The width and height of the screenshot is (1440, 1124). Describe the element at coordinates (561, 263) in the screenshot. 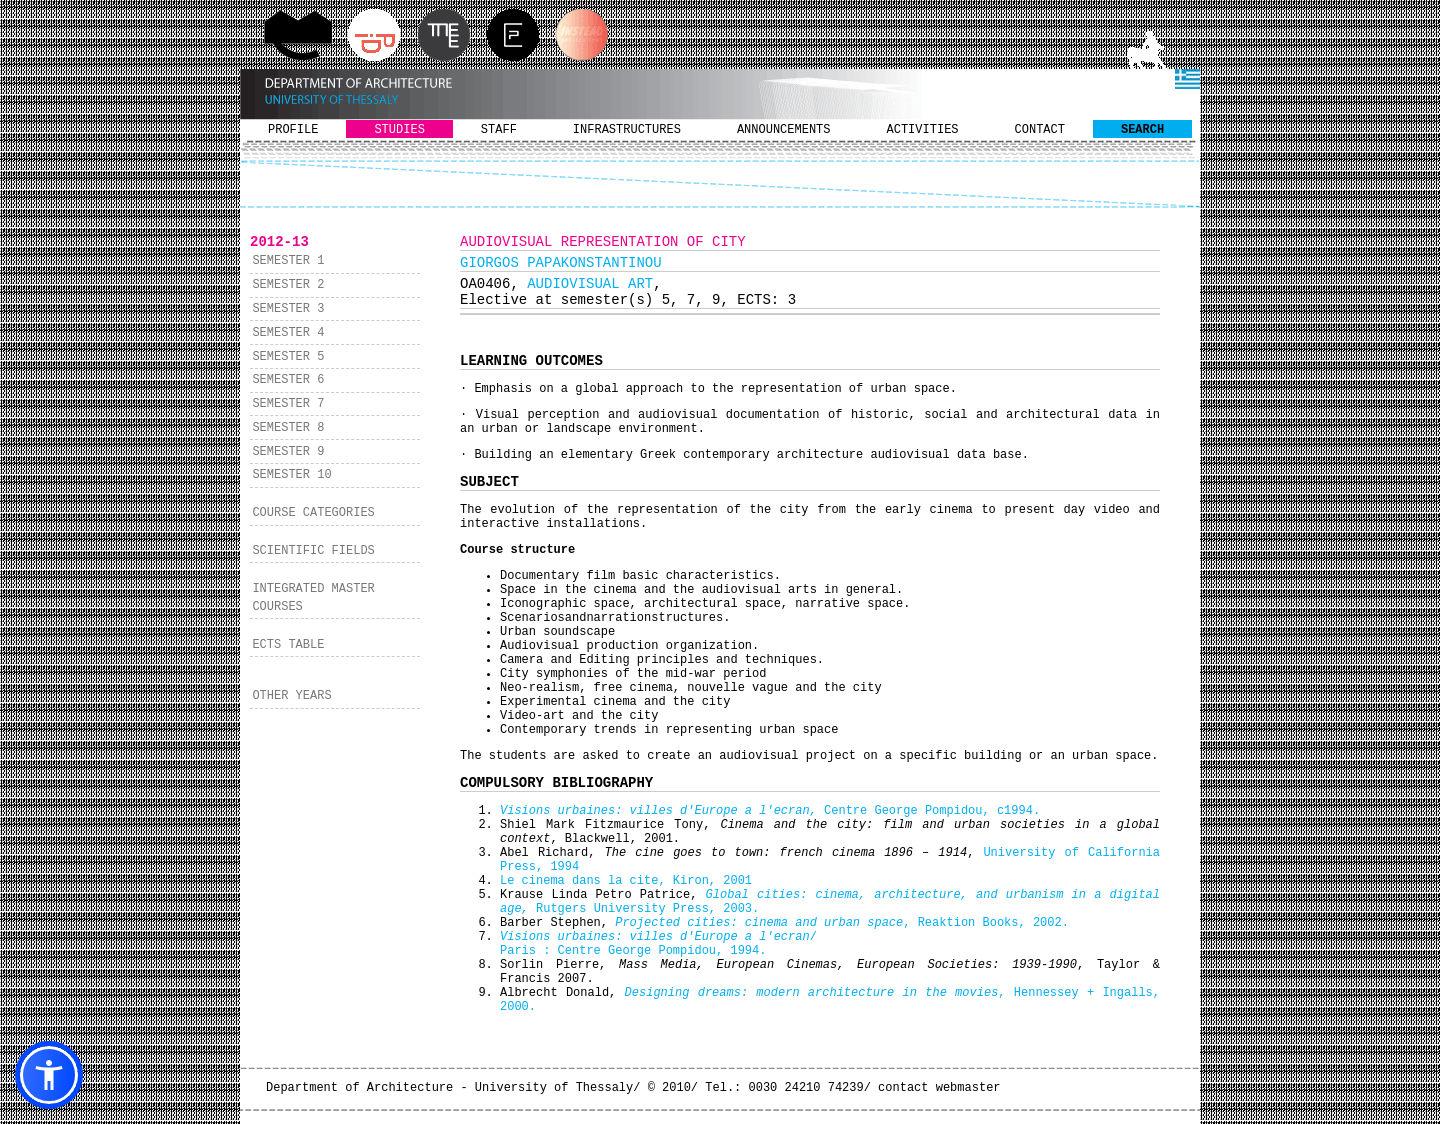

I see `GIORGOS PAPAKONSTANTINOU` at that location.